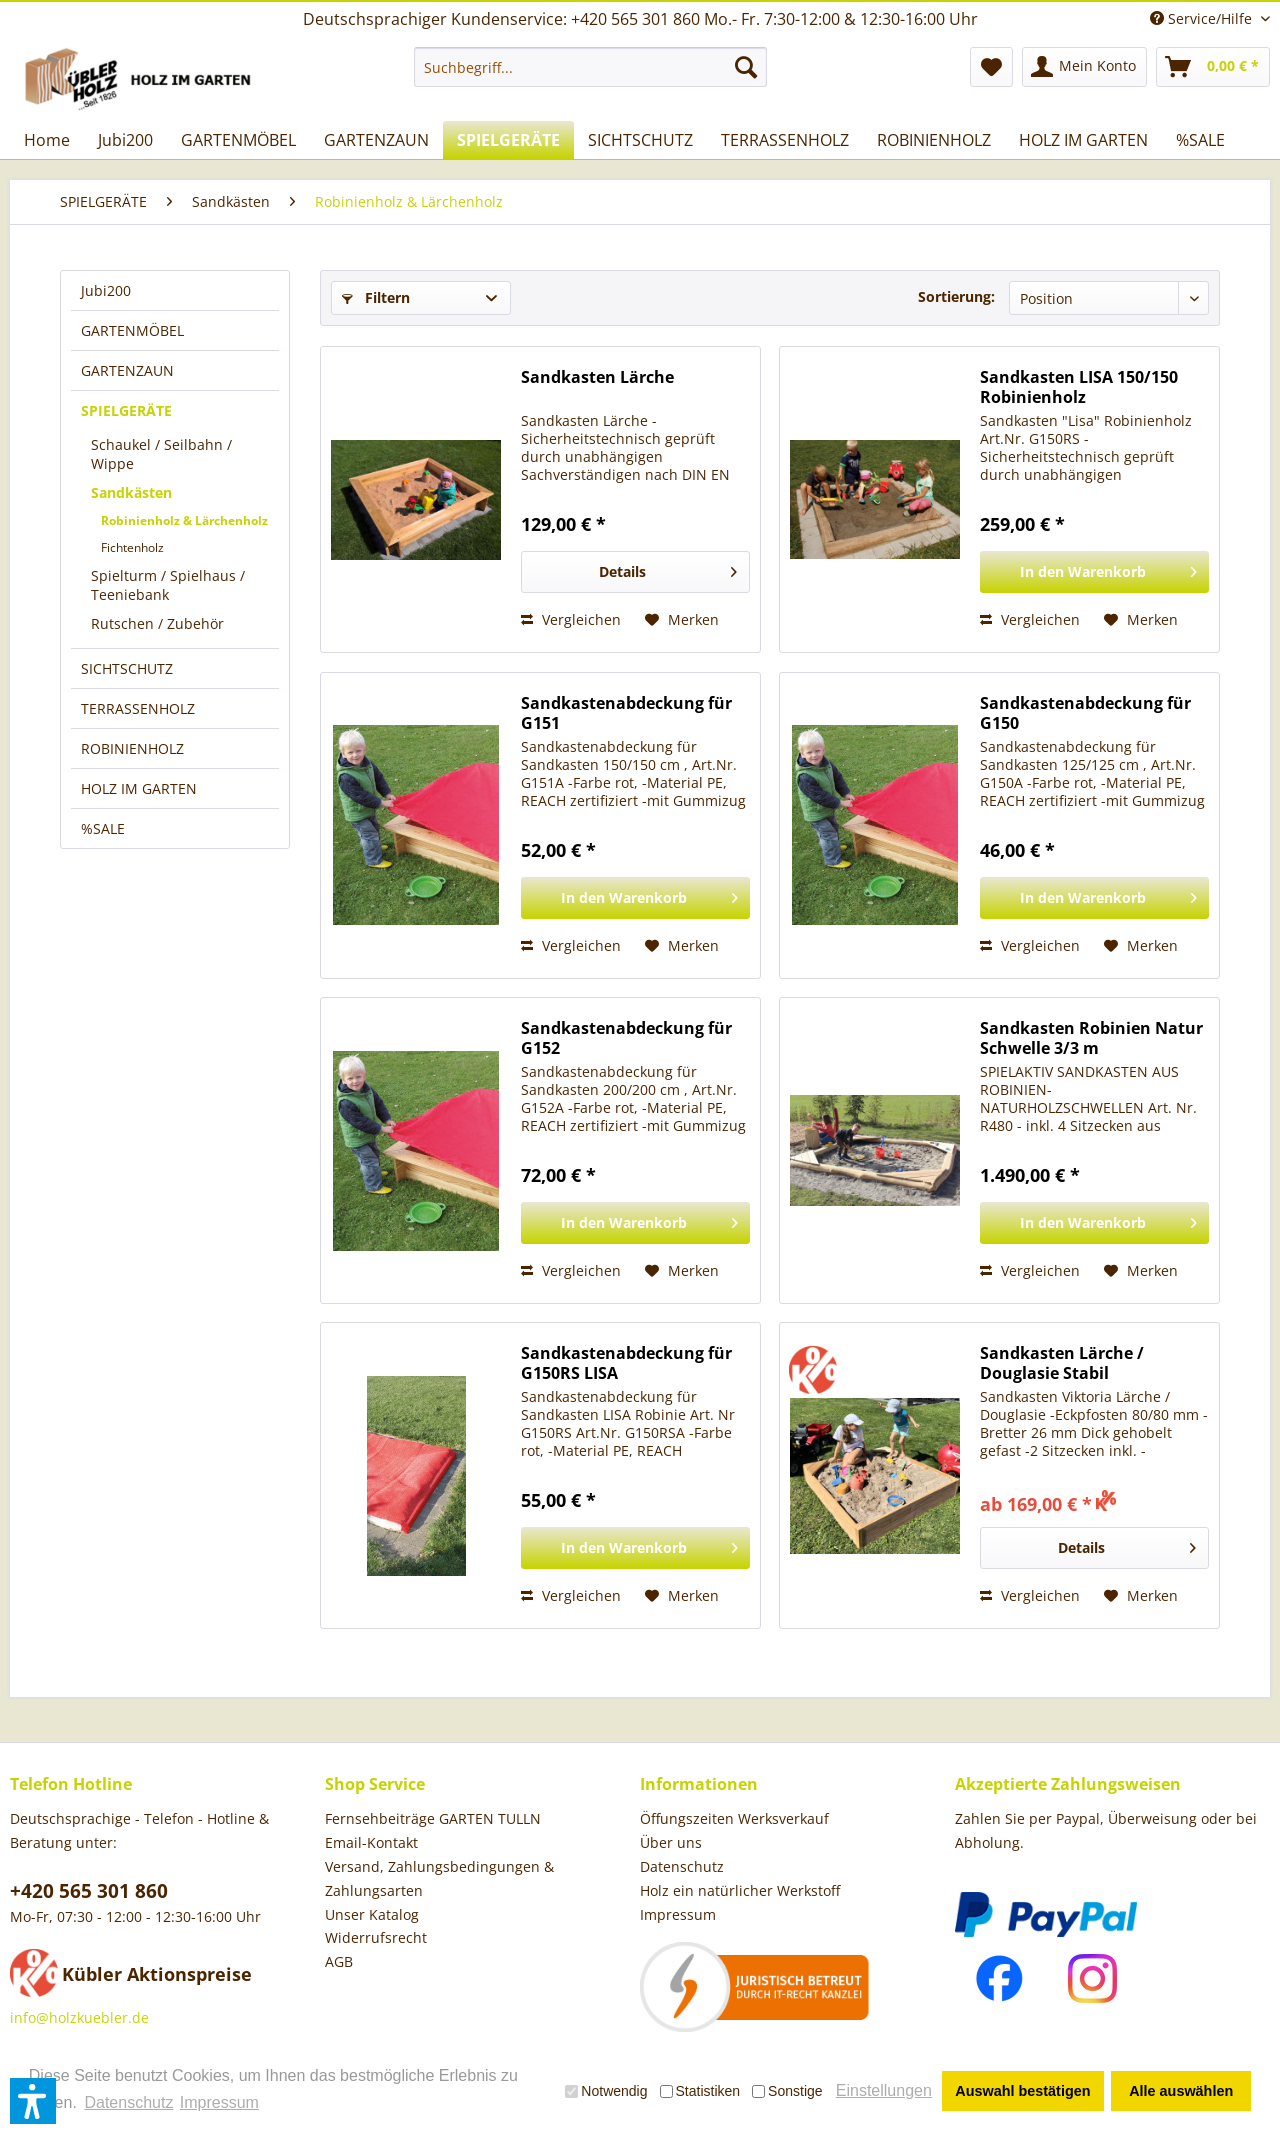 The width and height of the screenshot is (1280, 2134). I want to click on AGB, so click(339, 1961).